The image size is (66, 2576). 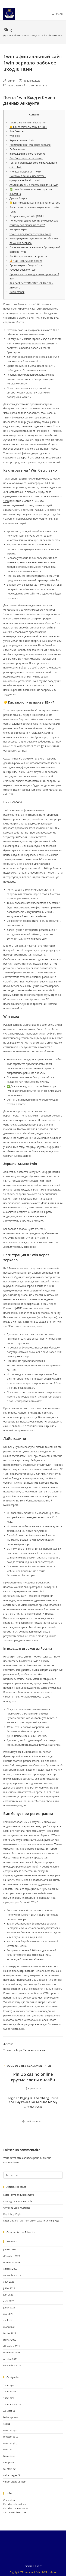 I want to click on Как быстро выводятся средства, so click(x=29, y=256).